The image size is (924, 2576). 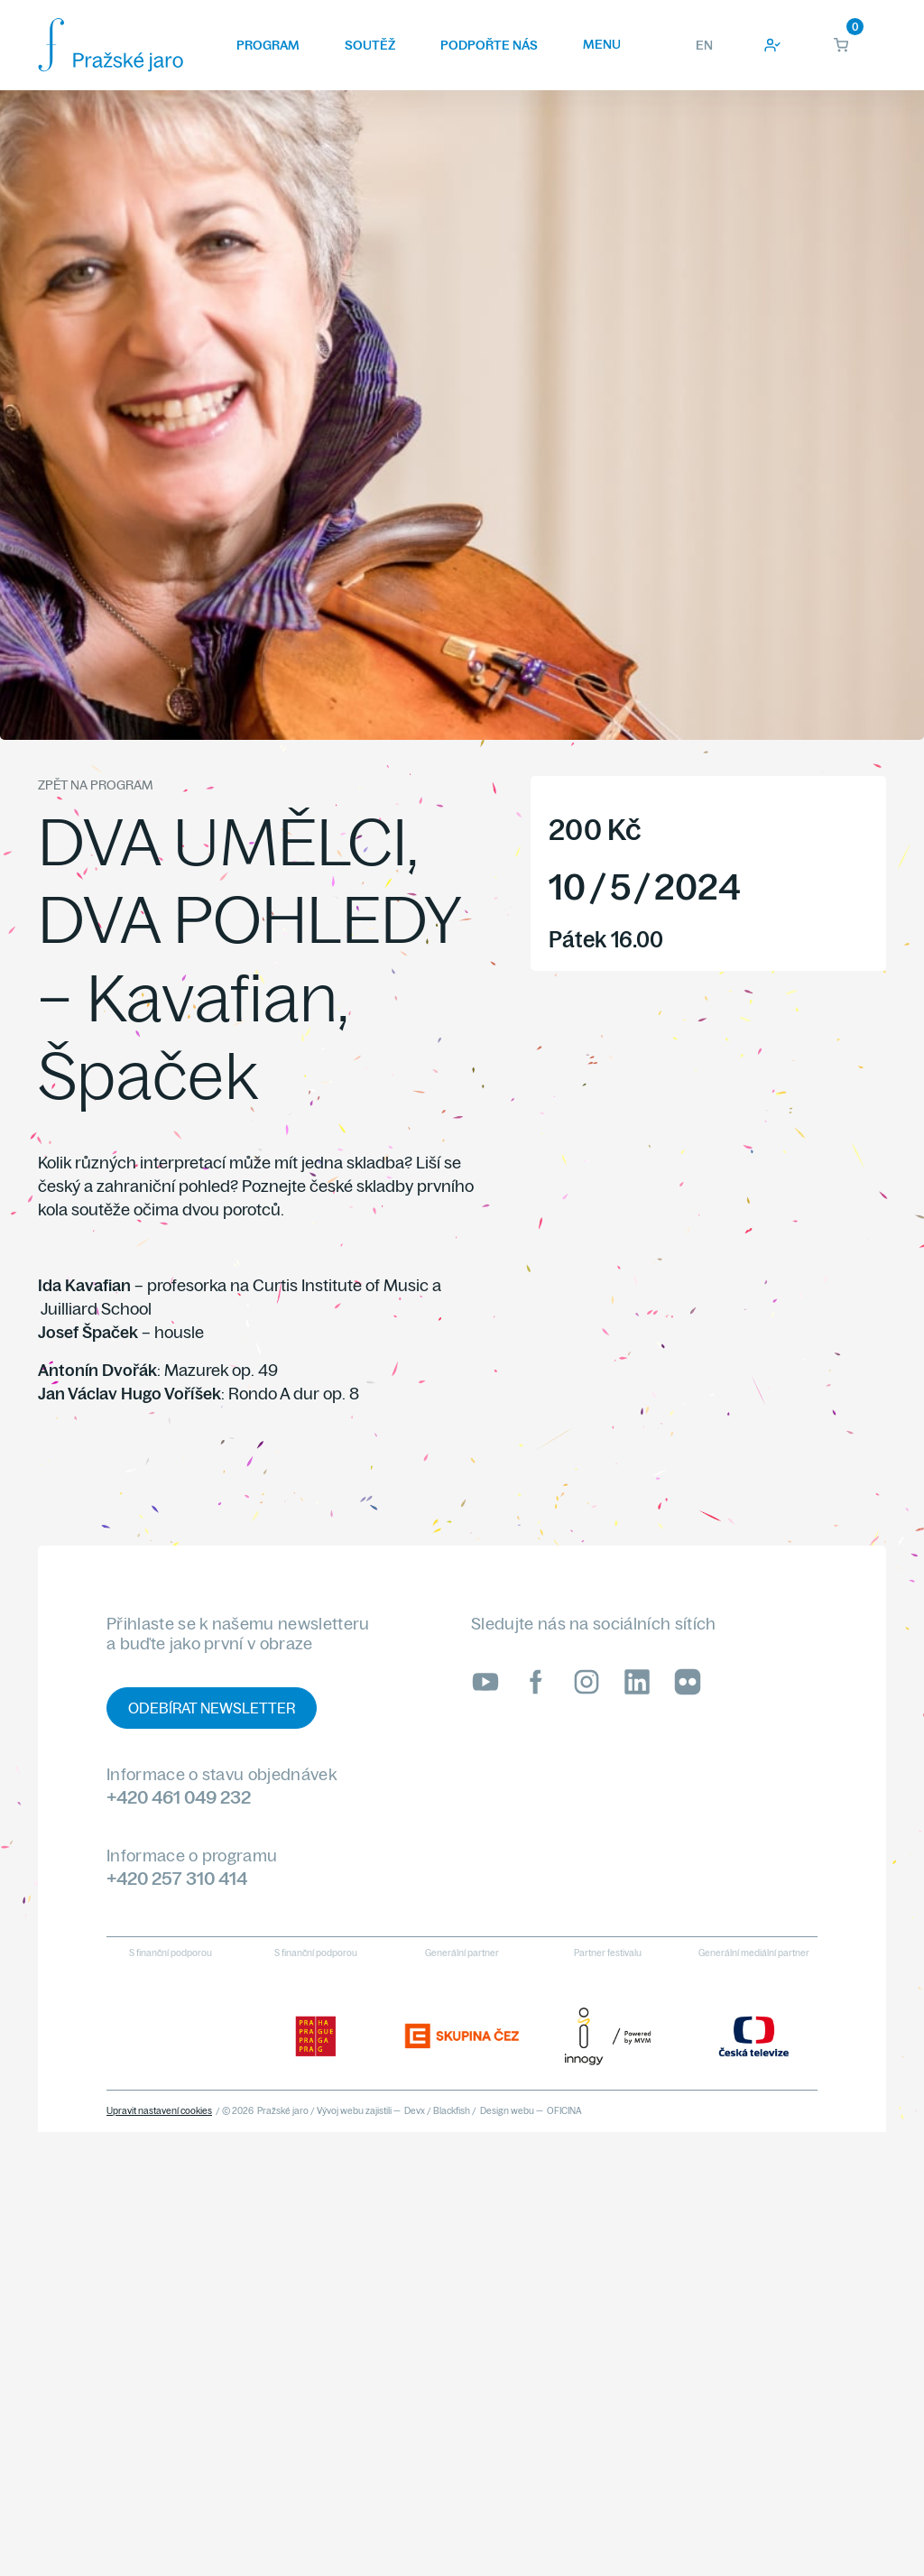 What do you see at coordinates (159, 2111) in the screenshot?
I see `Upravit nastavení cookies` at bounding box center [159, 2111].